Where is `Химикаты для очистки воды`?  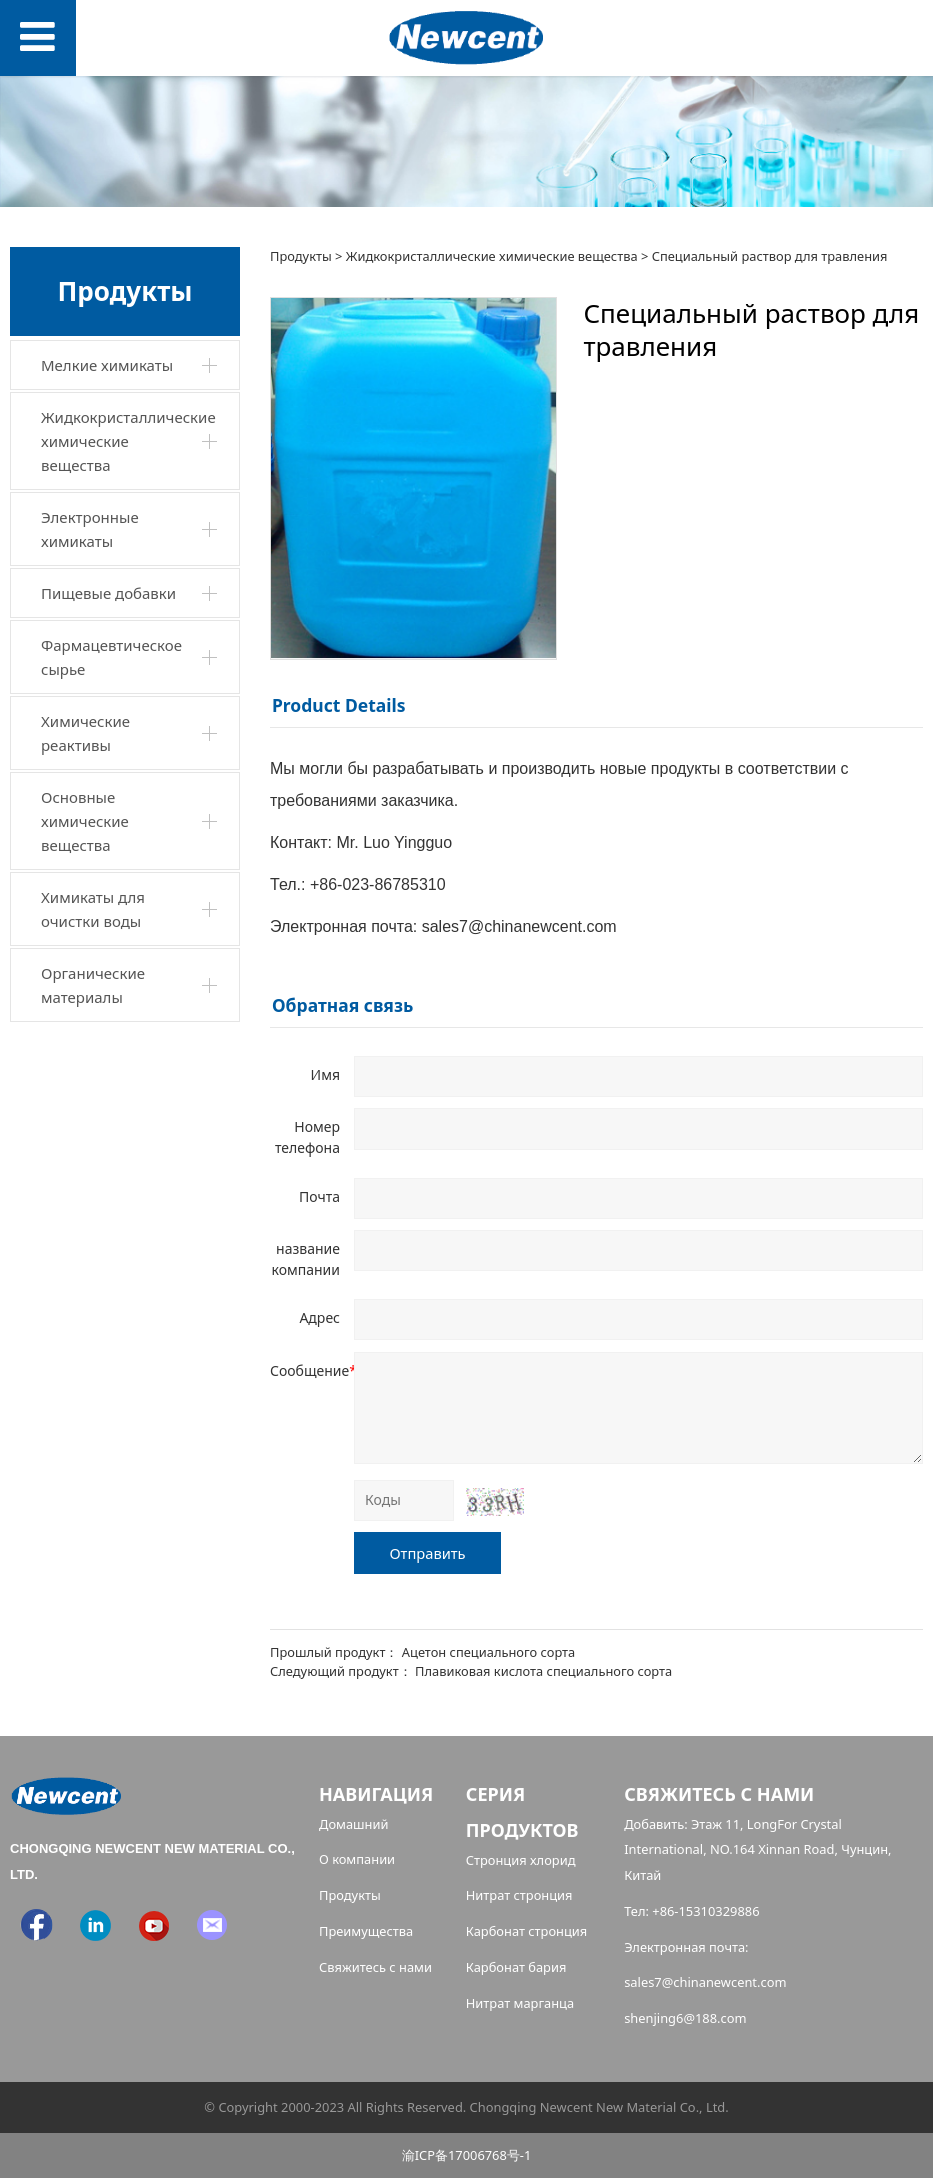
Химикаты для очистки воды is located at coordinates (93, 909).